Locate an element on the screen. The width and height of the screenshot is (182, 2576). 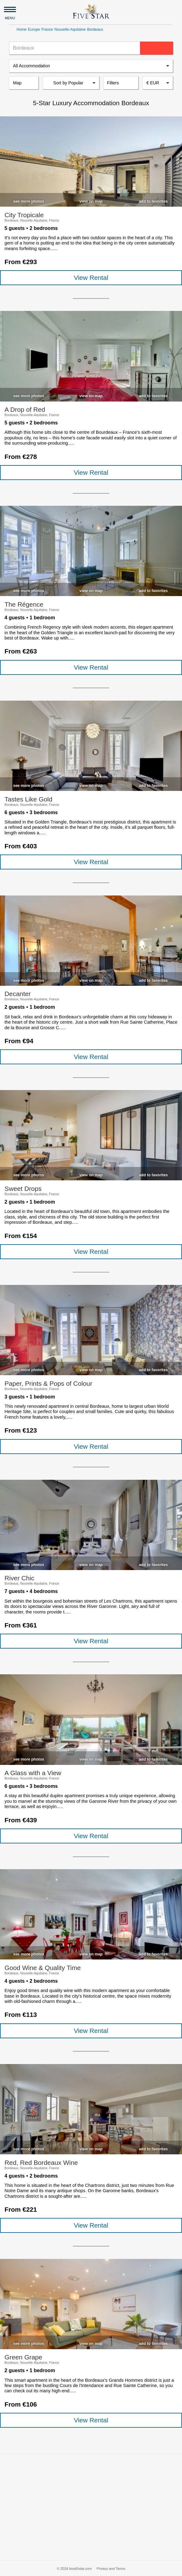
Bordeaux is located at coordinates (95, 29).